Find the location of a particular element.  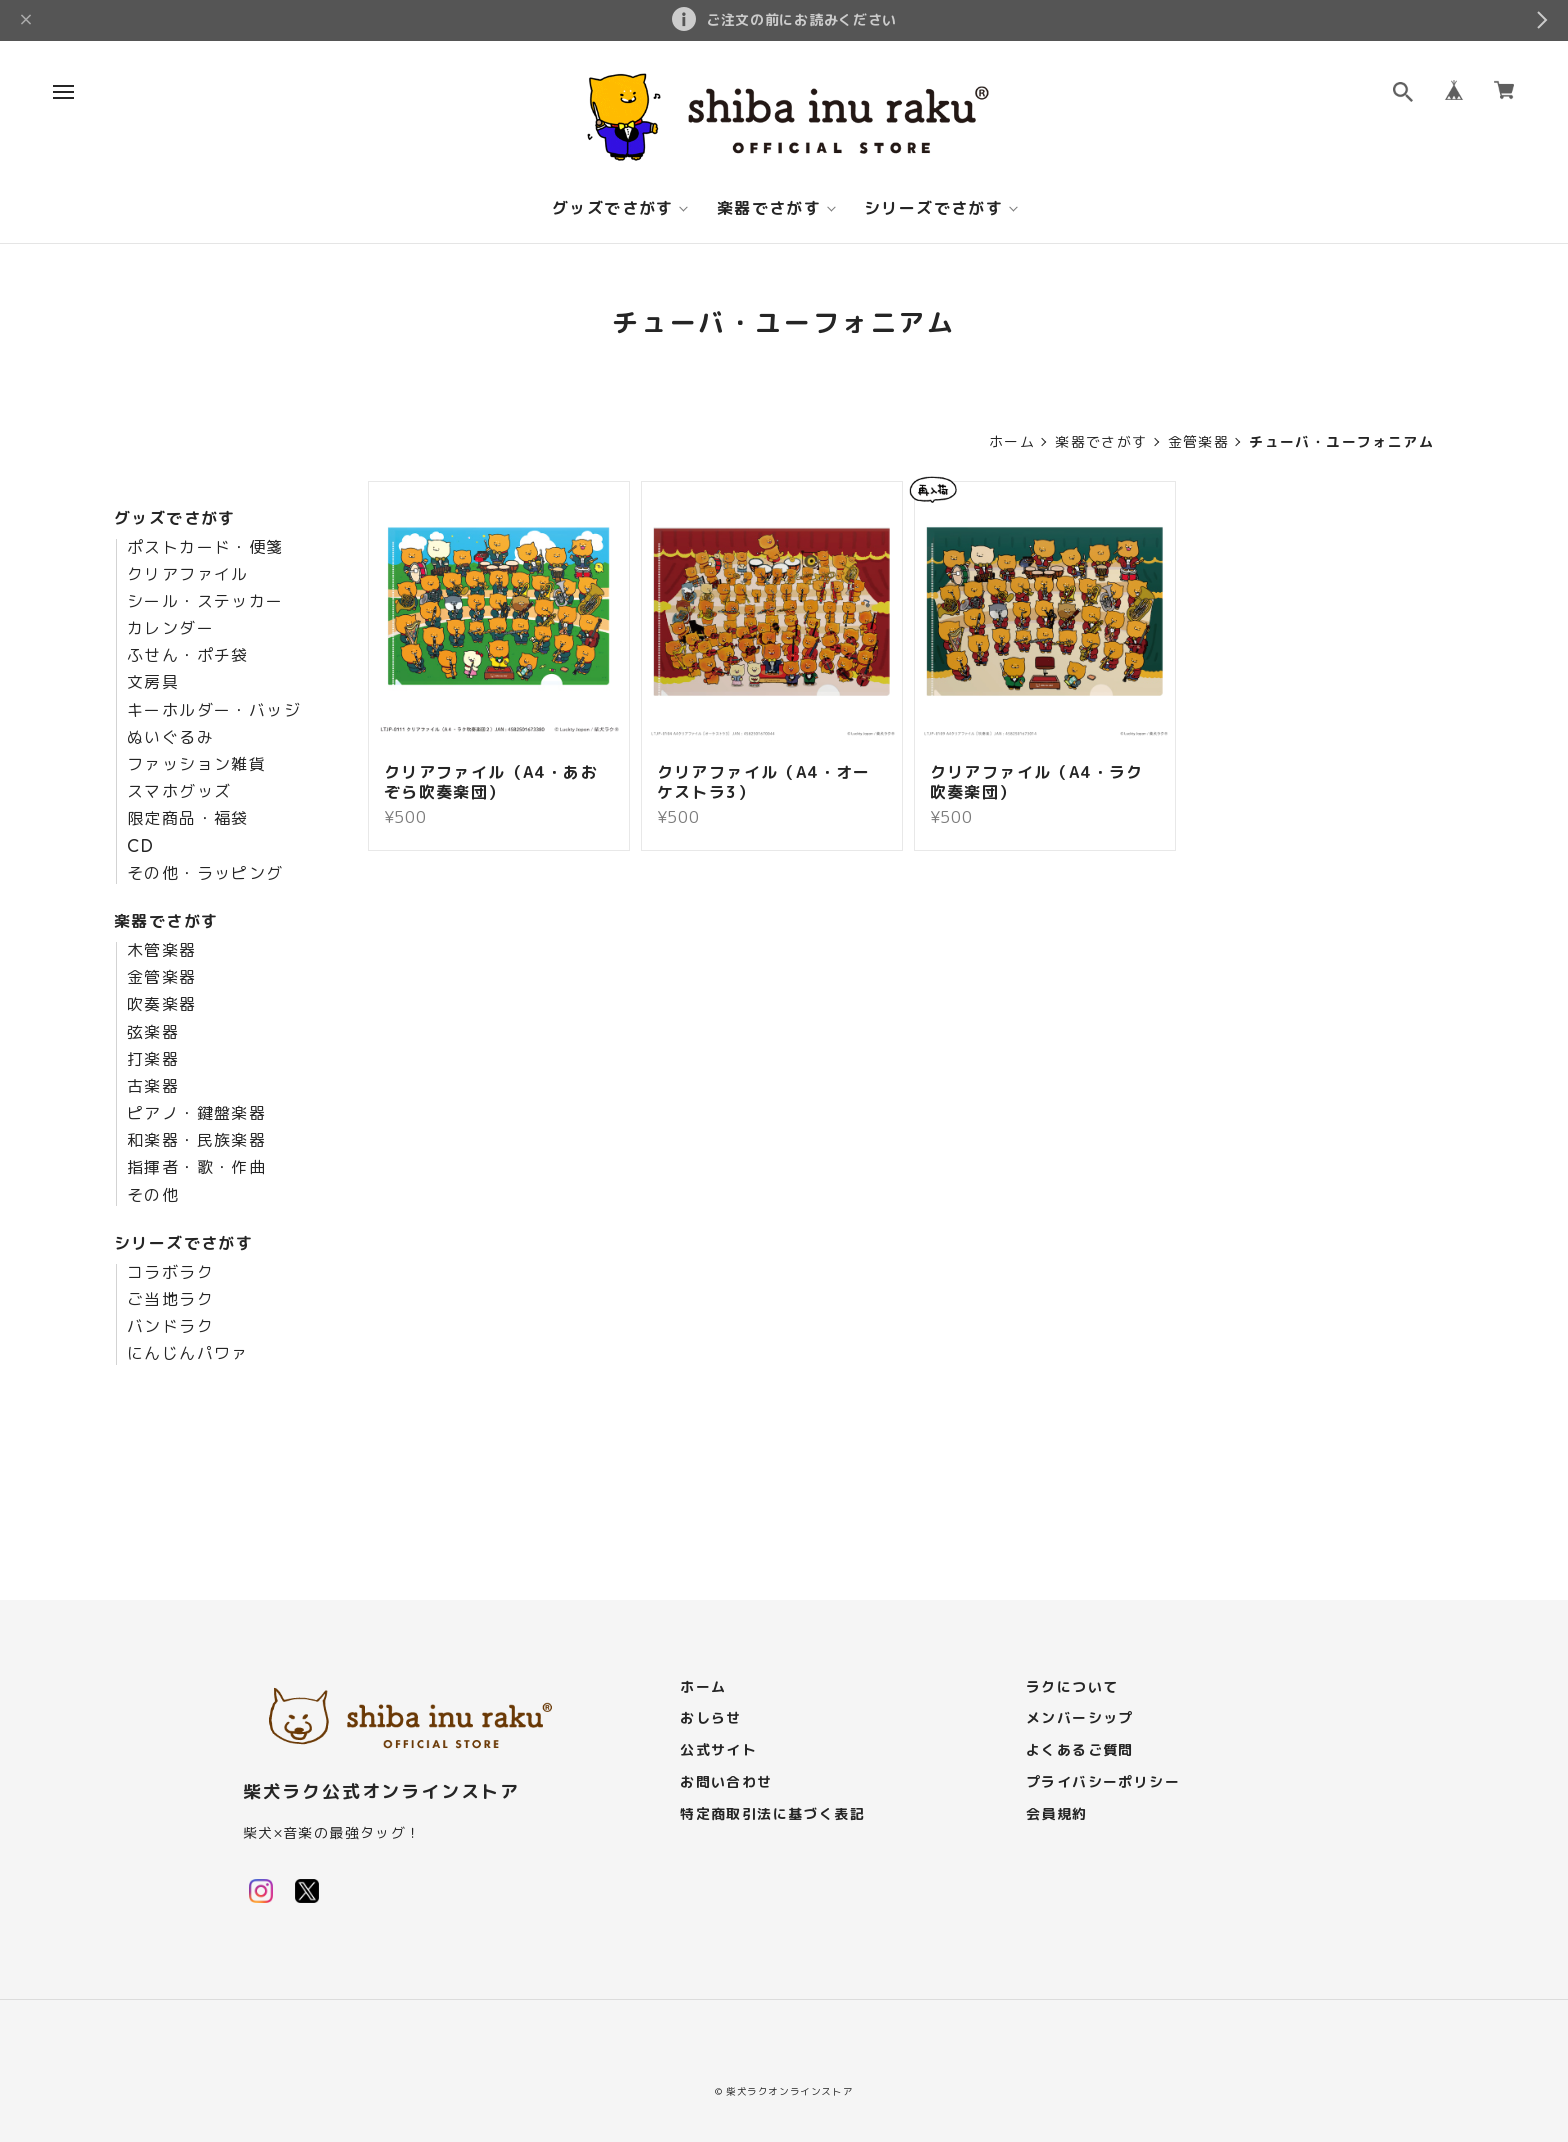

プライバシーポリシー is located at coordinates (1103, 1782).